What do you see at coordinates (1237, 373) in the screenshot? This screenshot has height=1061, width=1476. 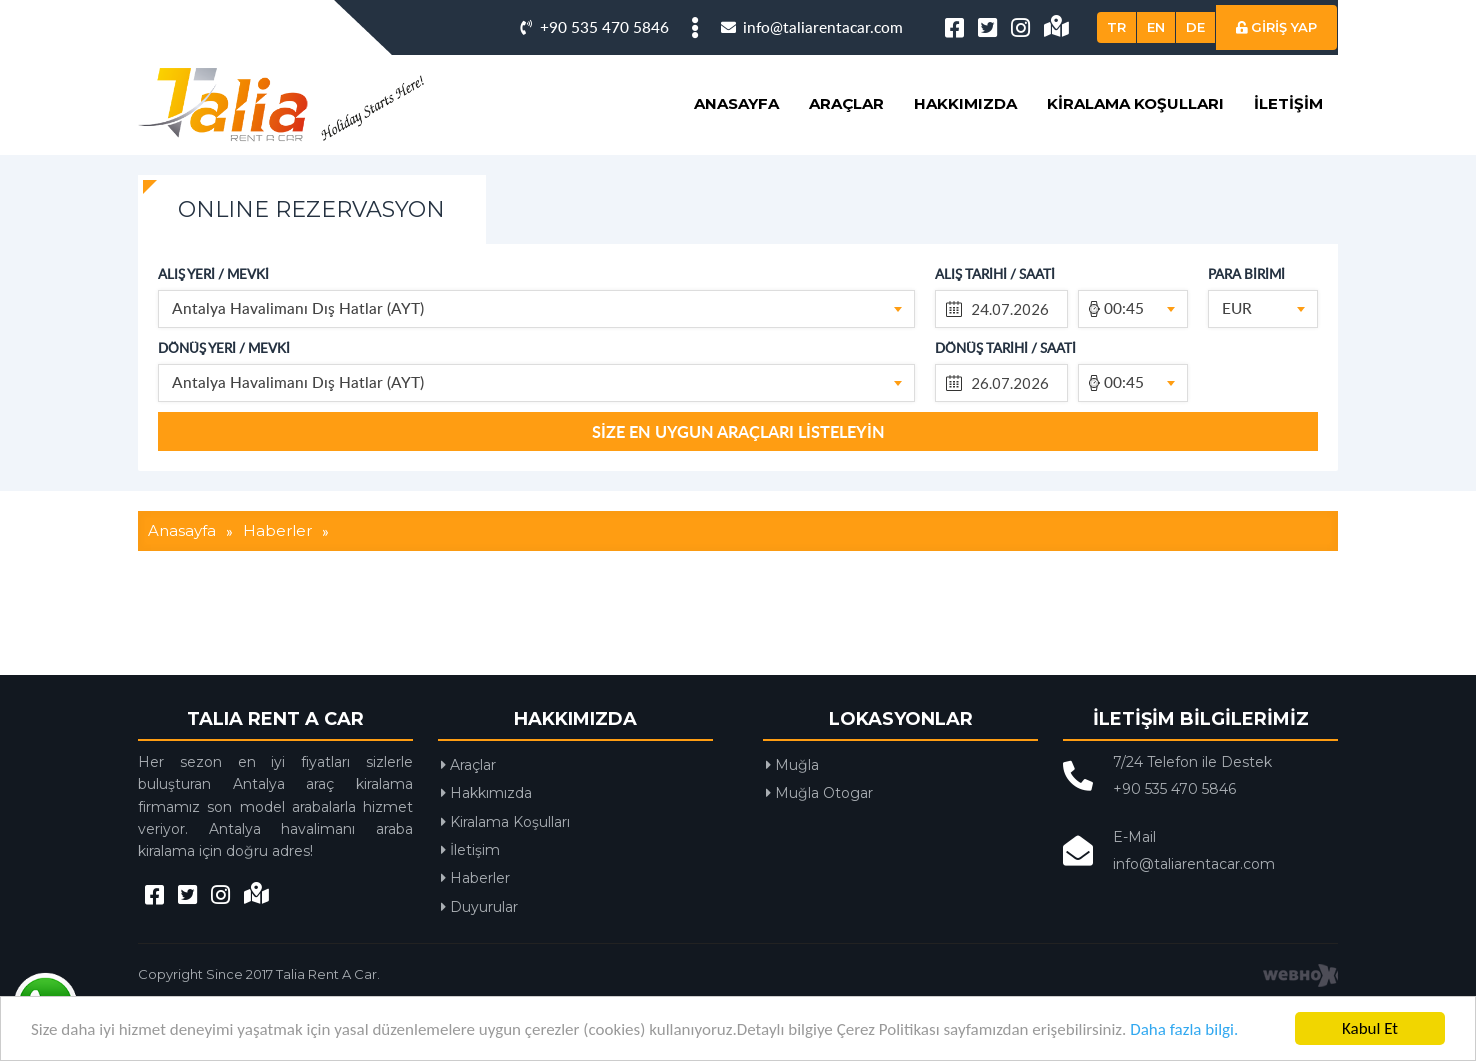 I see `EUR [textbox]` at bounding box center [1237, 373].